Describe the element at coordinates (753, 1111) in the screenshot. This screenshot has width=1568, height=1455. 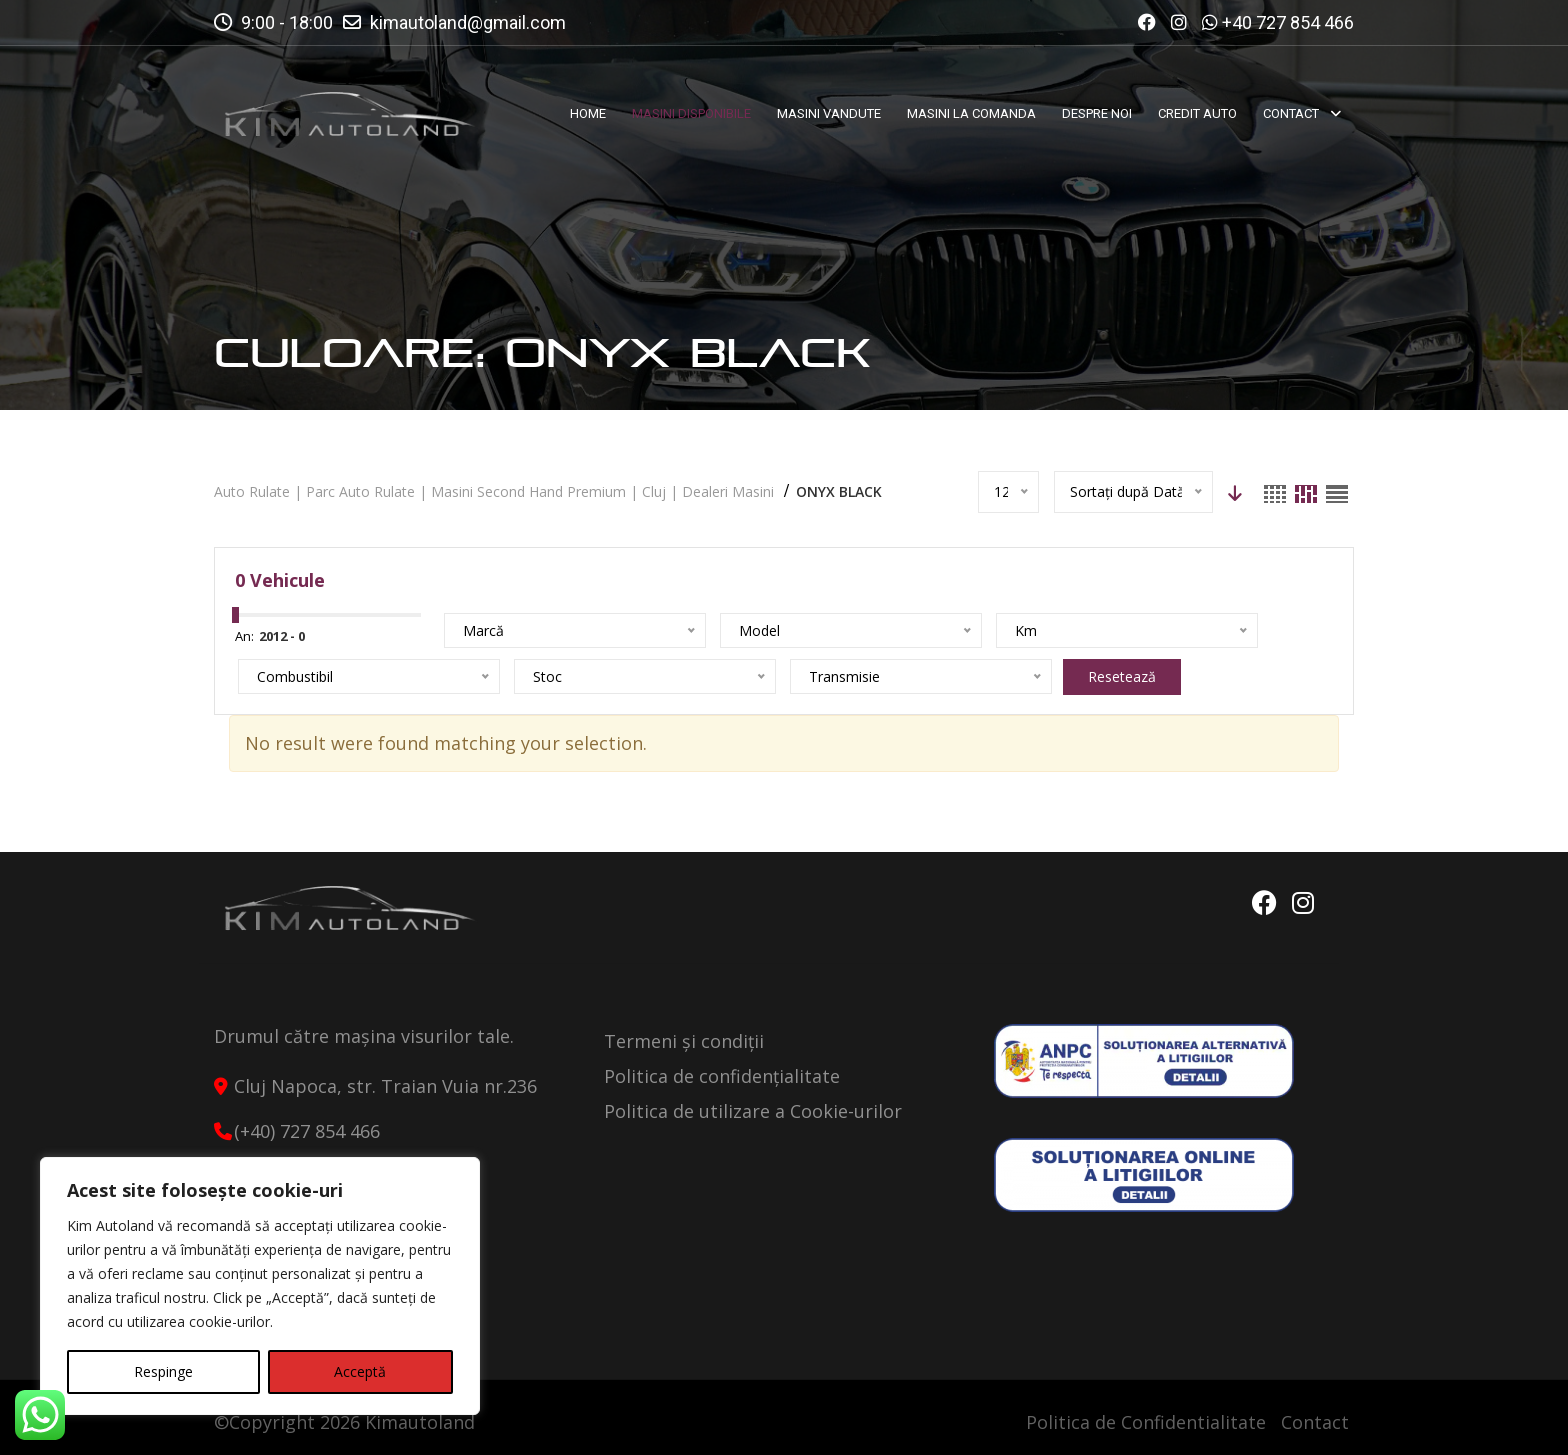
I see `Politica de utilizare a Cookie-urilor` at that location.